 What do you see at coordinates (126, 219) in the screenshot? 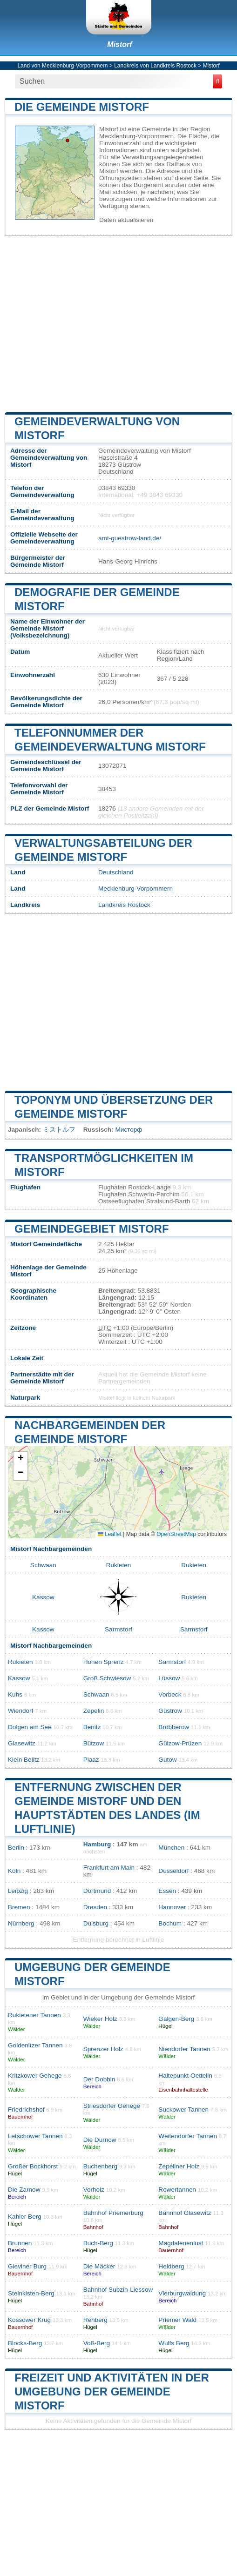
I see `Daten aktualisieren` at bounding box center [126, 219].